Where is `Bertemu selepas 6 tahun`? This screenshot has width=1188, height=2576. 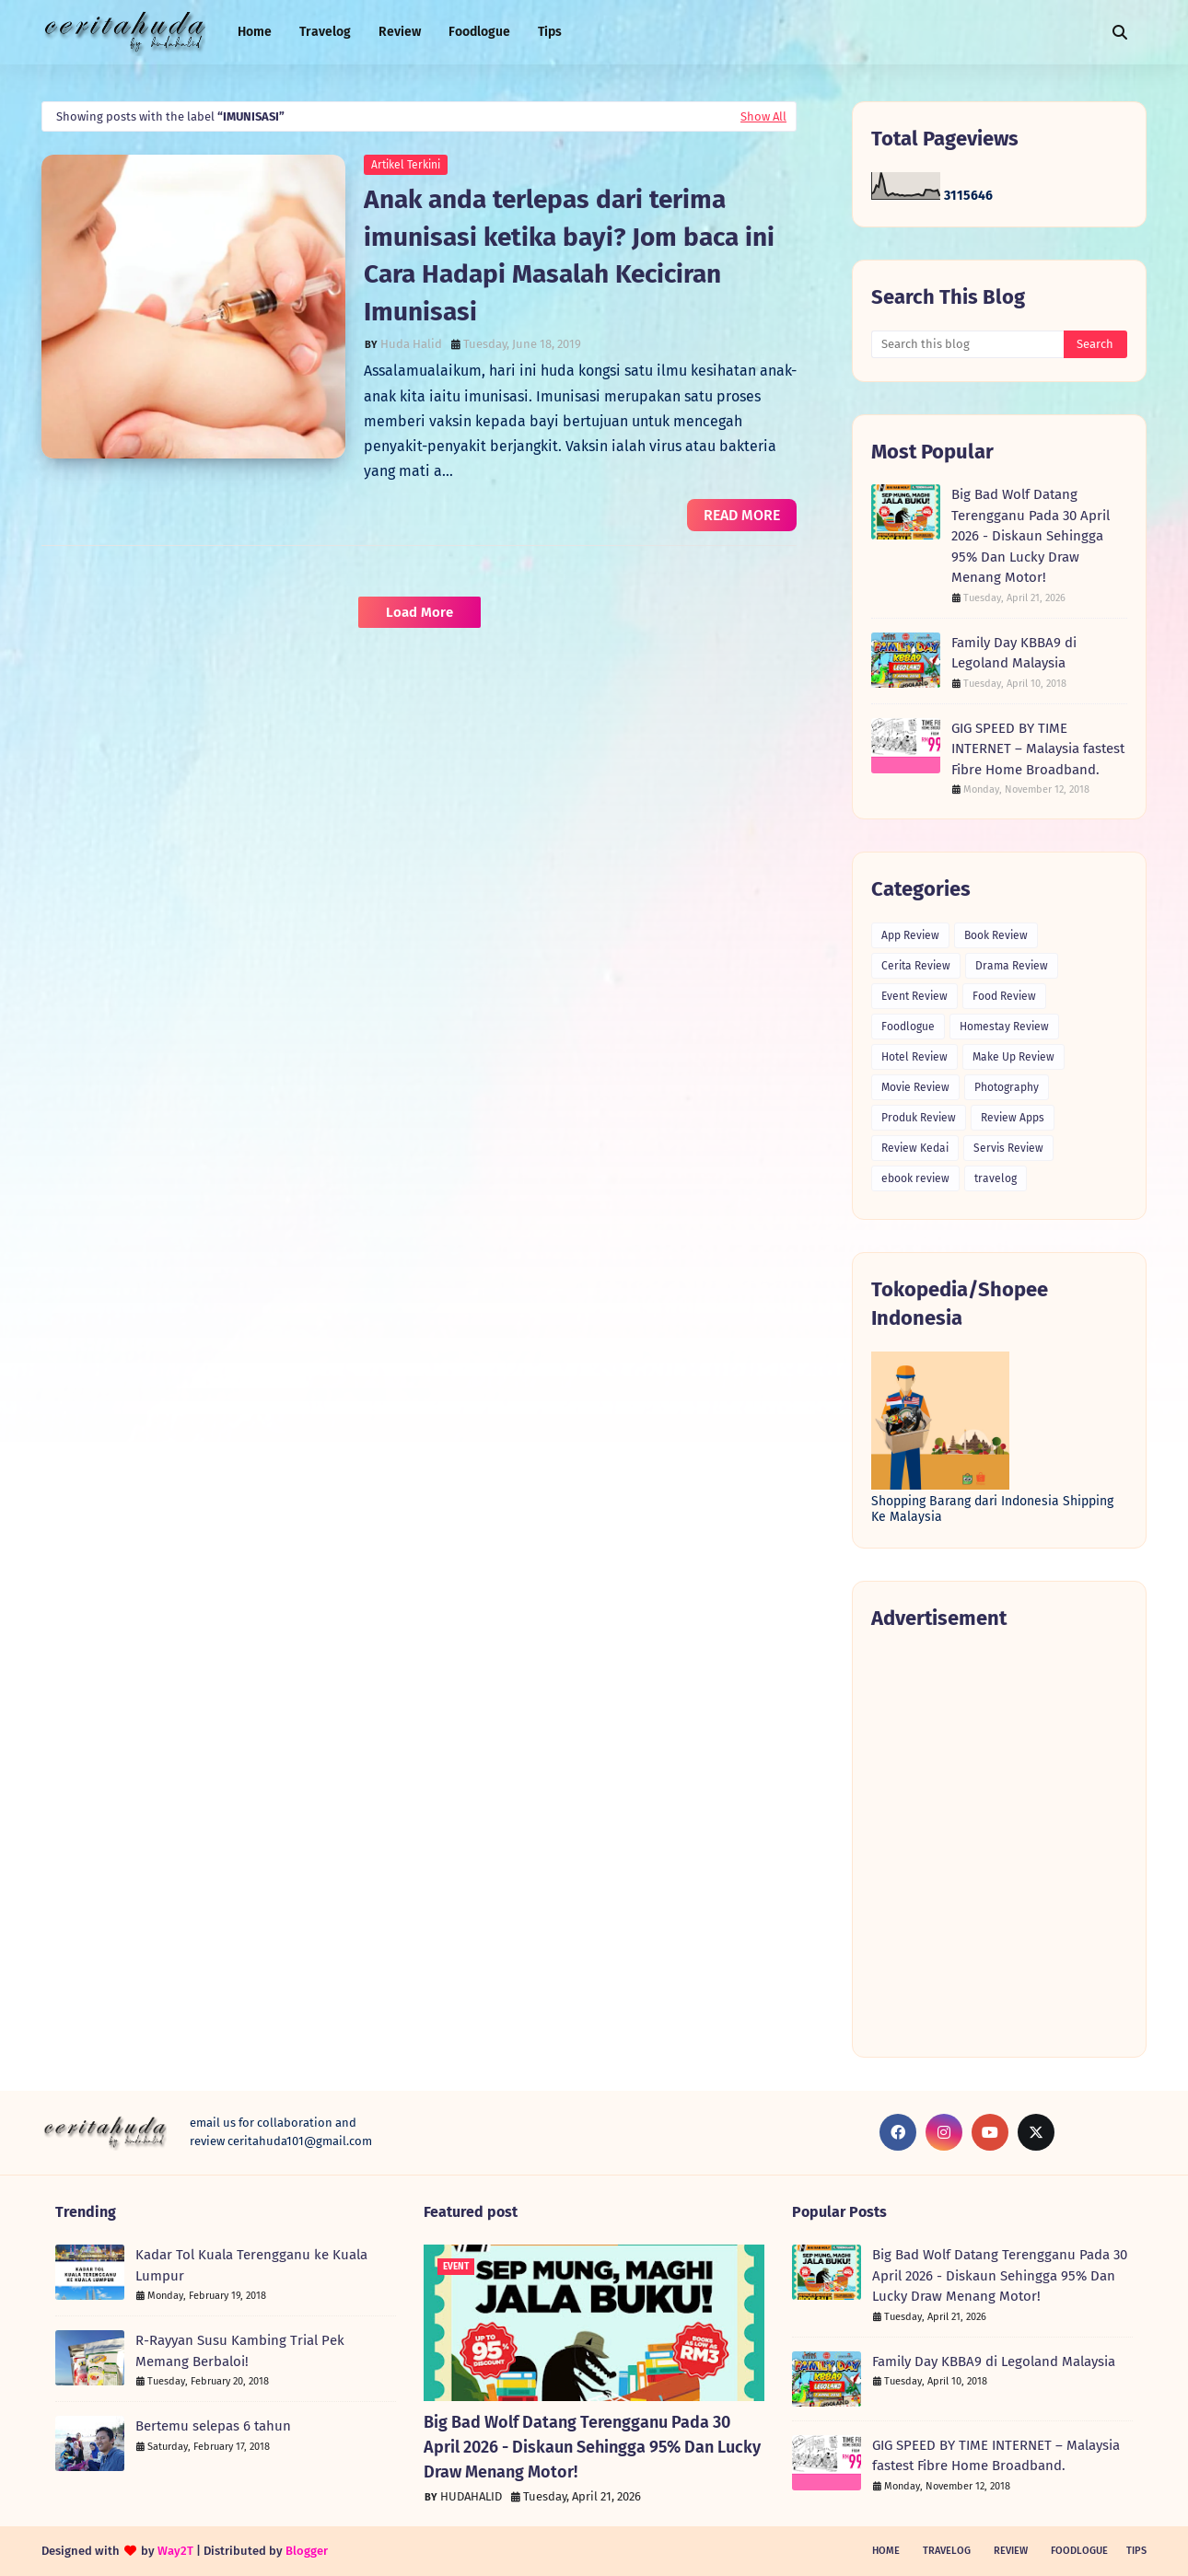 Bertemu selepas 6 tahun is located at coordinates (213, 2426).